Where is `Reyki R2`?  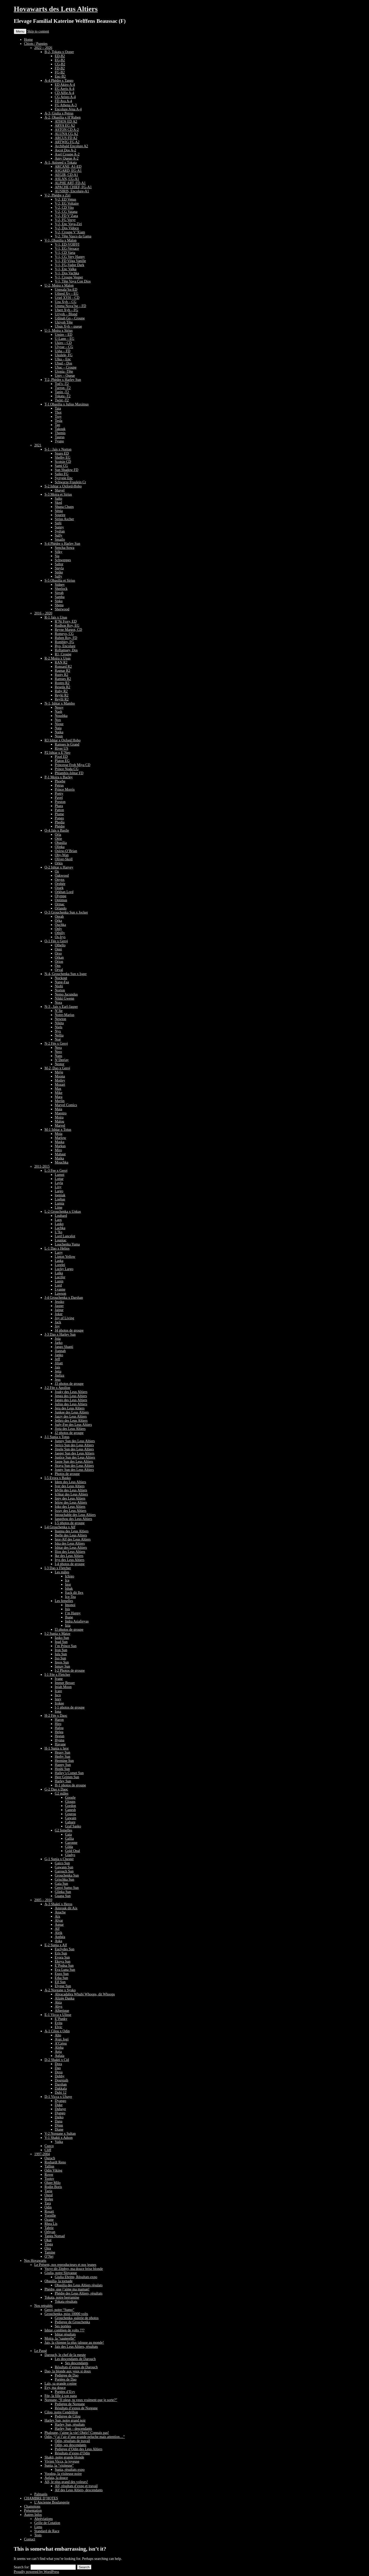 Reyki R2 is located at coordinates (61, 695).